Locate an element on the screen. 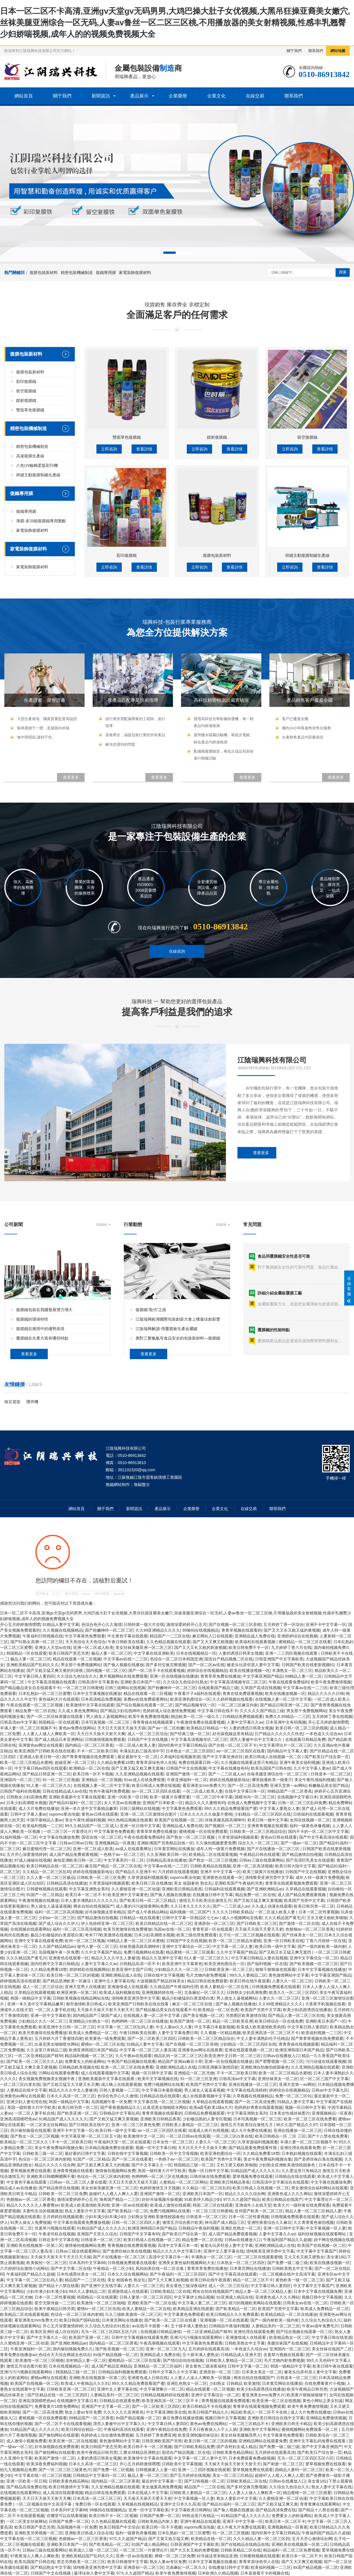 Image resolution: width=354 pixels, height=2576 pixels. 欧美日韩一区不卡视频 is located at coordinates (93, 1774).